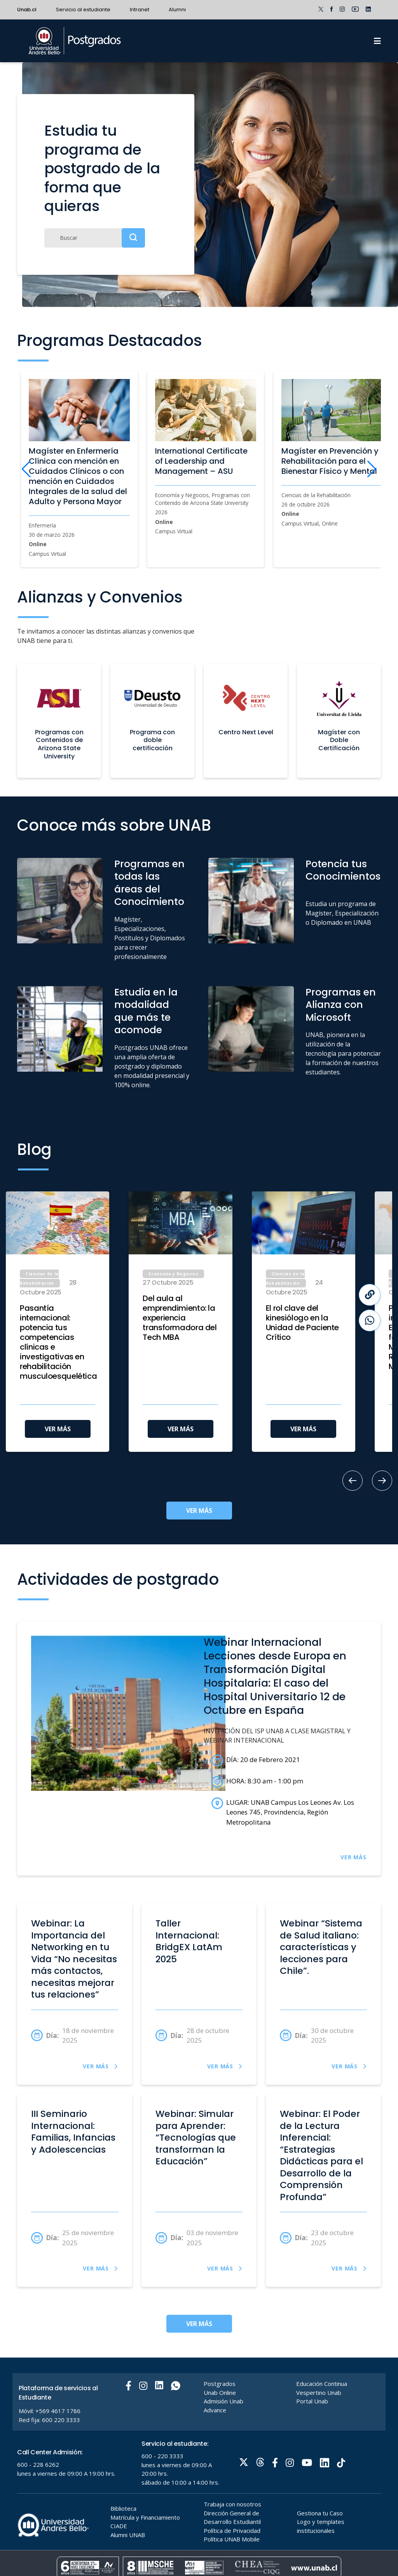  Describe the element at coordinates (74, 1959) in the screenshot. I see `Webinar: La Importancia del Networking en tu Vida “No necesitas más contactos, necesitas mejorar tus relaciones”` at that location.